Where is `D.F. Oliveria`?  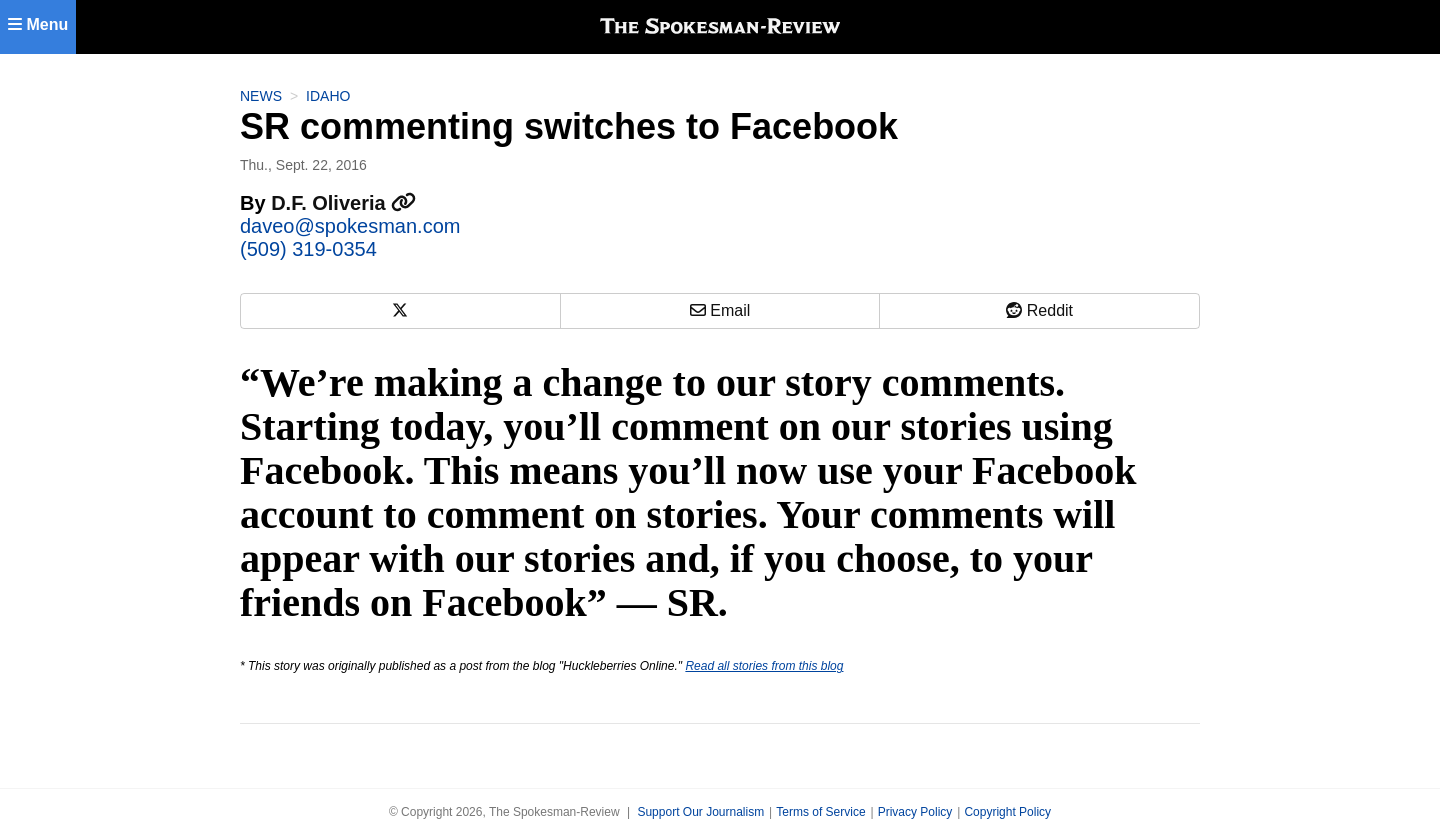
D.F. Oliveria is located at coordinates (343, 203).